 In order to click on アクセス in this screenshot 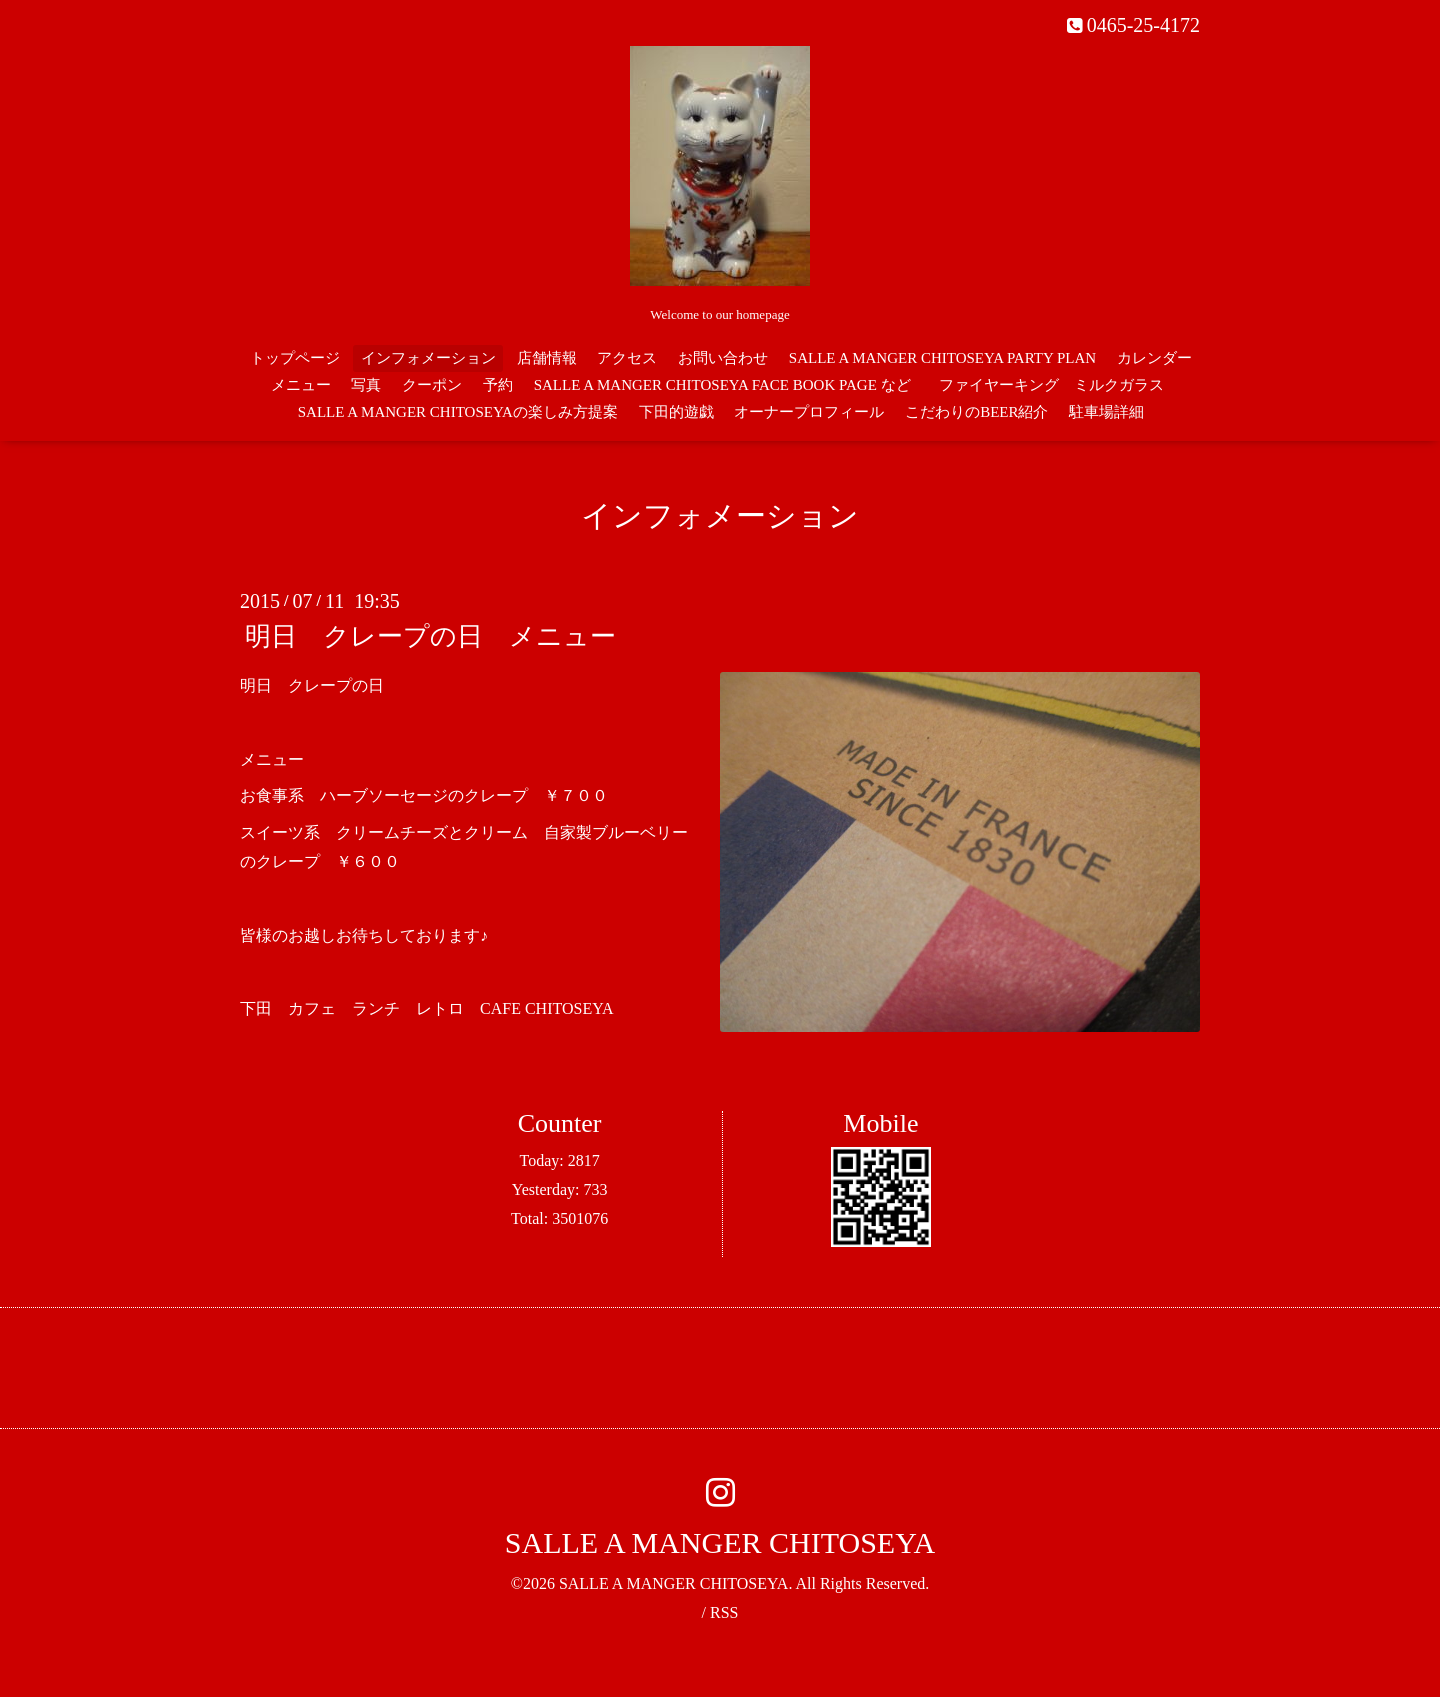, I will do `click(627, 358)`.